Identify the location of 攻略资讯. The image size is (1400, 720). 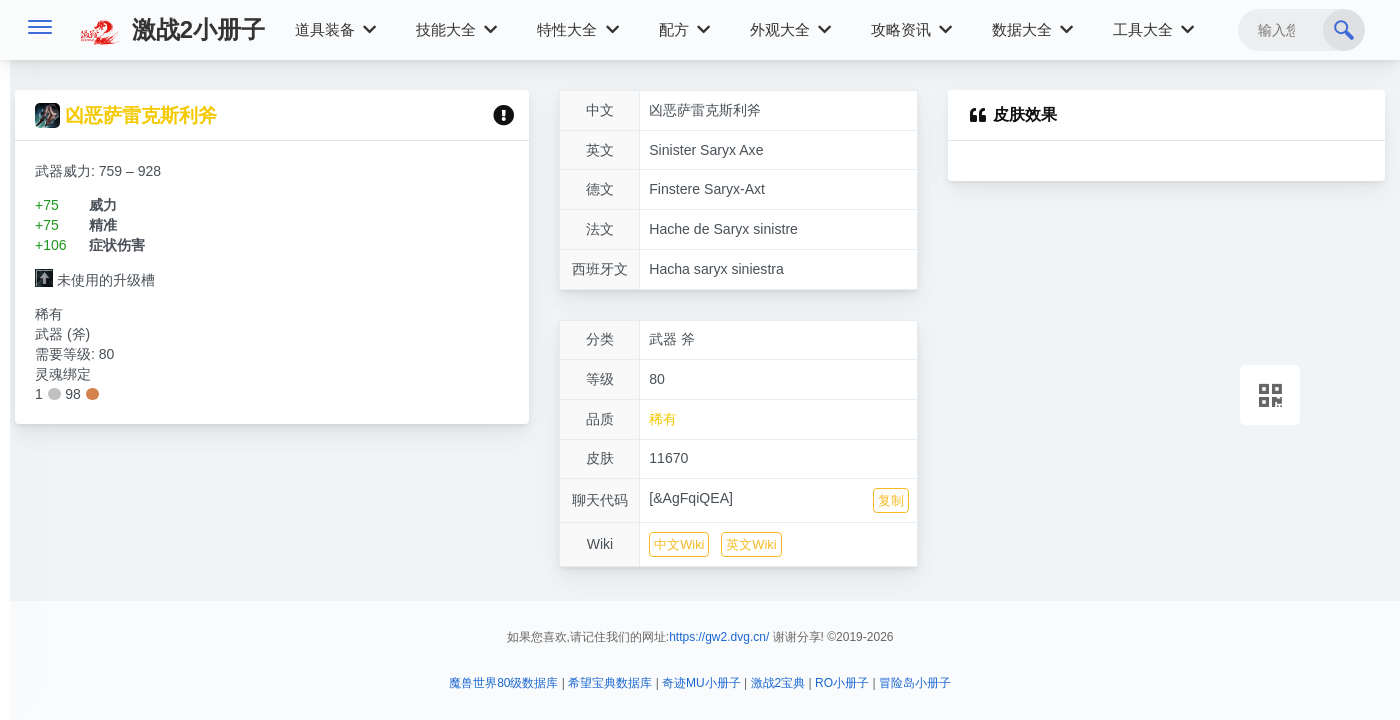
(911, 29).